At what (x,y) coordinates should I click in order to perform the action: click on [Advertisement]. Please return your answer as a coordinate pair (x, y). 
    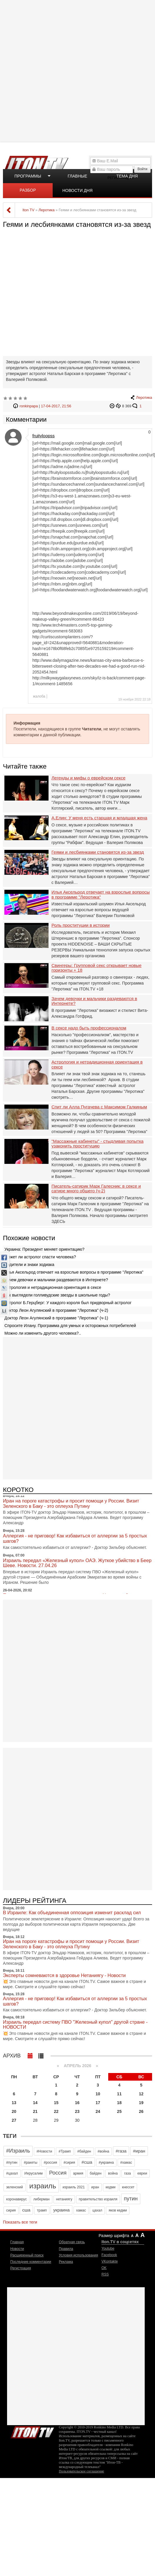
    Looking at the image, I should click on (77, 70).